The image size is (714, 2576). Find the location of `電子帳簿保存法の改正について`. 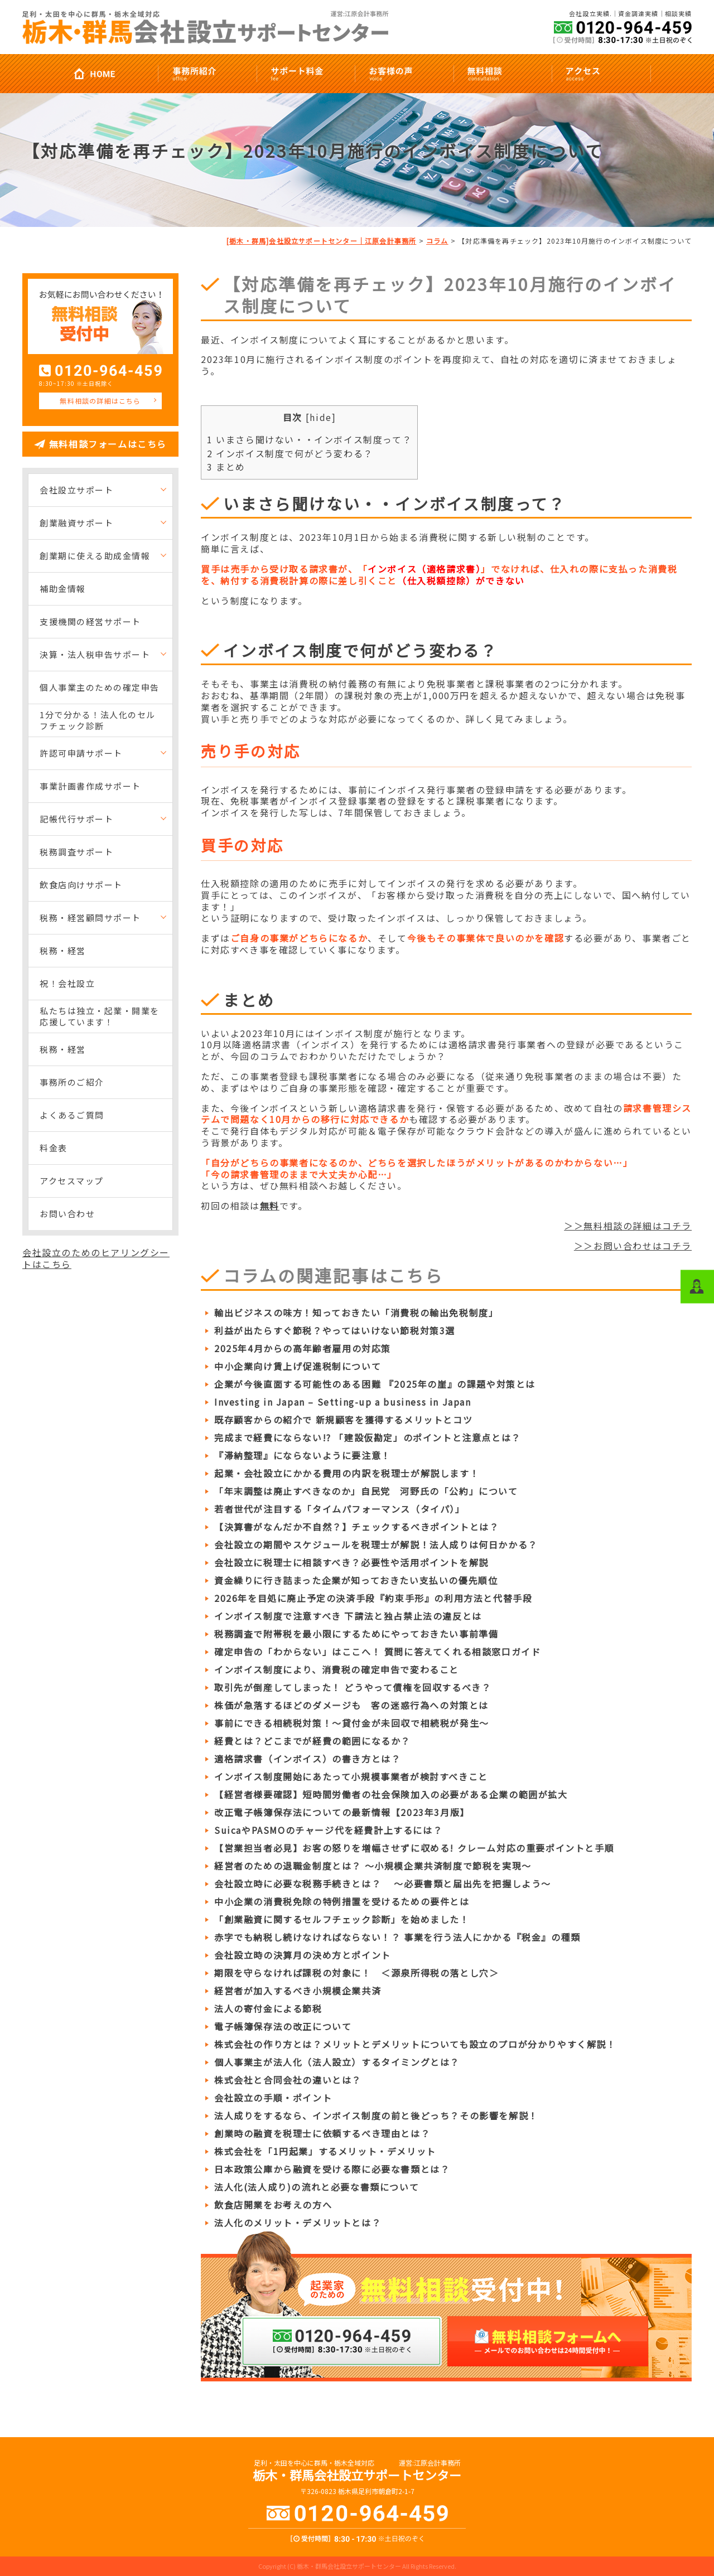

電子帳簿保存法の改正について is located at coordinates (282, 2026).